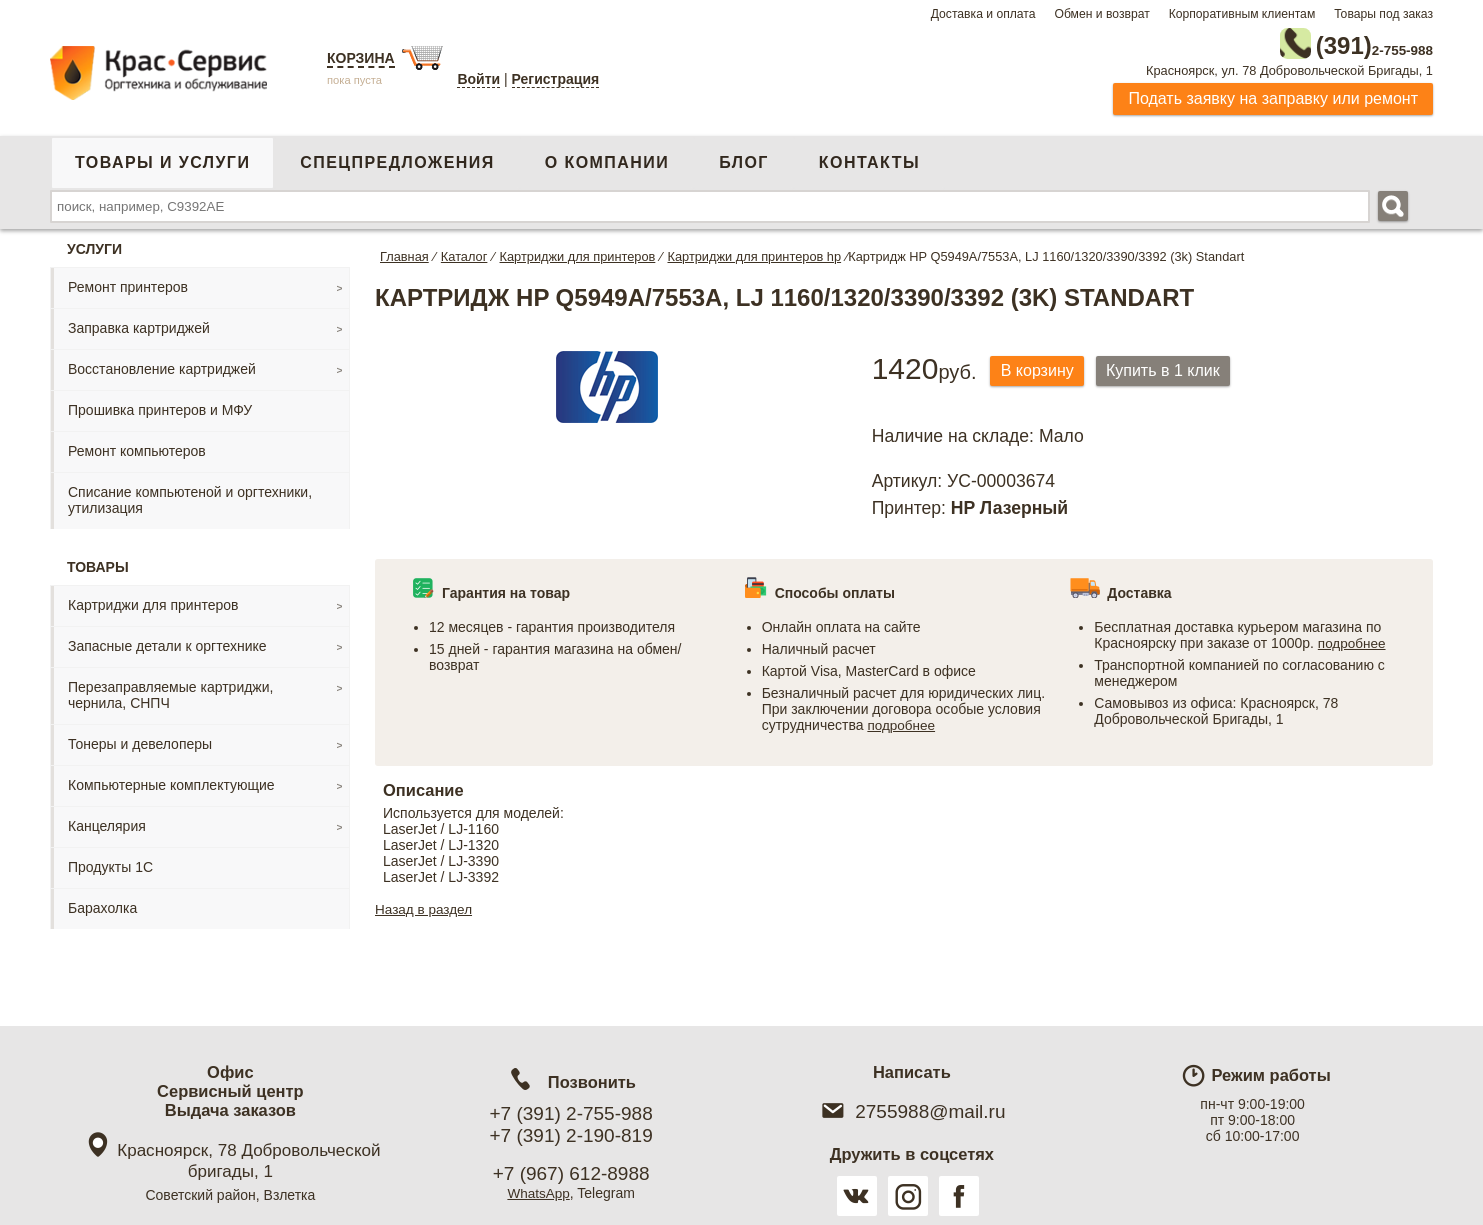  Describe the element at coordinates (902, 722) in the screenshot. I see `подробнее` at that location.